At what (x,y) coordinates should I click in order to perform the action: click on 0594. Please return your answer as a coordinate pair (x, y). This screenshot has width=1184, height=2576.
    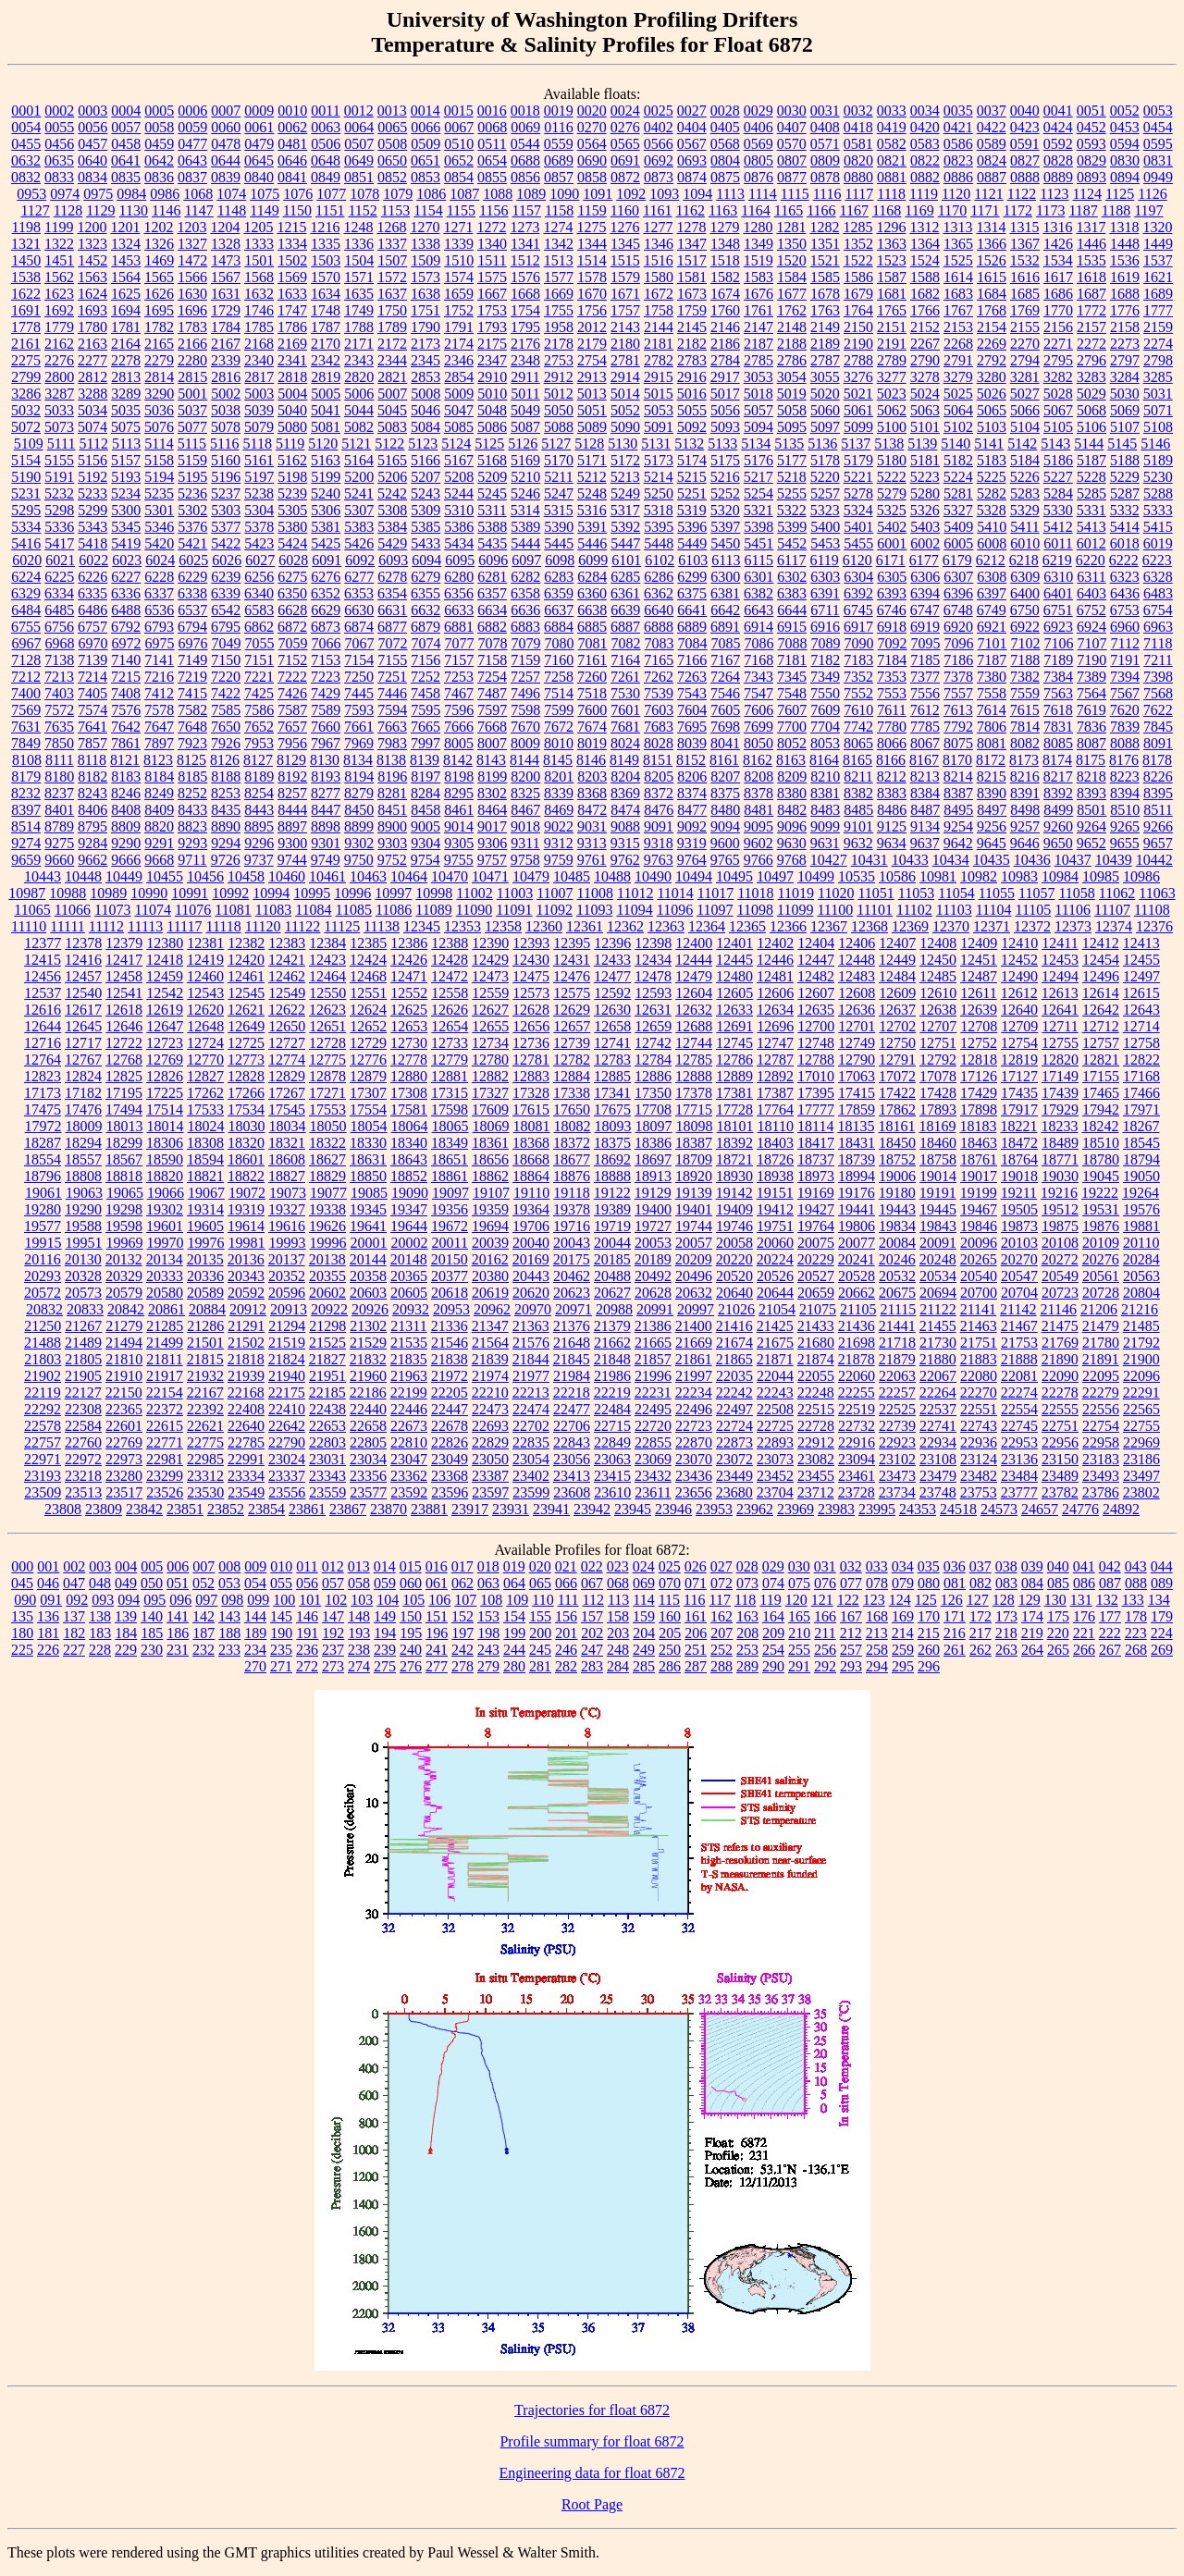
    Looking at the image, I should click on (1125, 144).